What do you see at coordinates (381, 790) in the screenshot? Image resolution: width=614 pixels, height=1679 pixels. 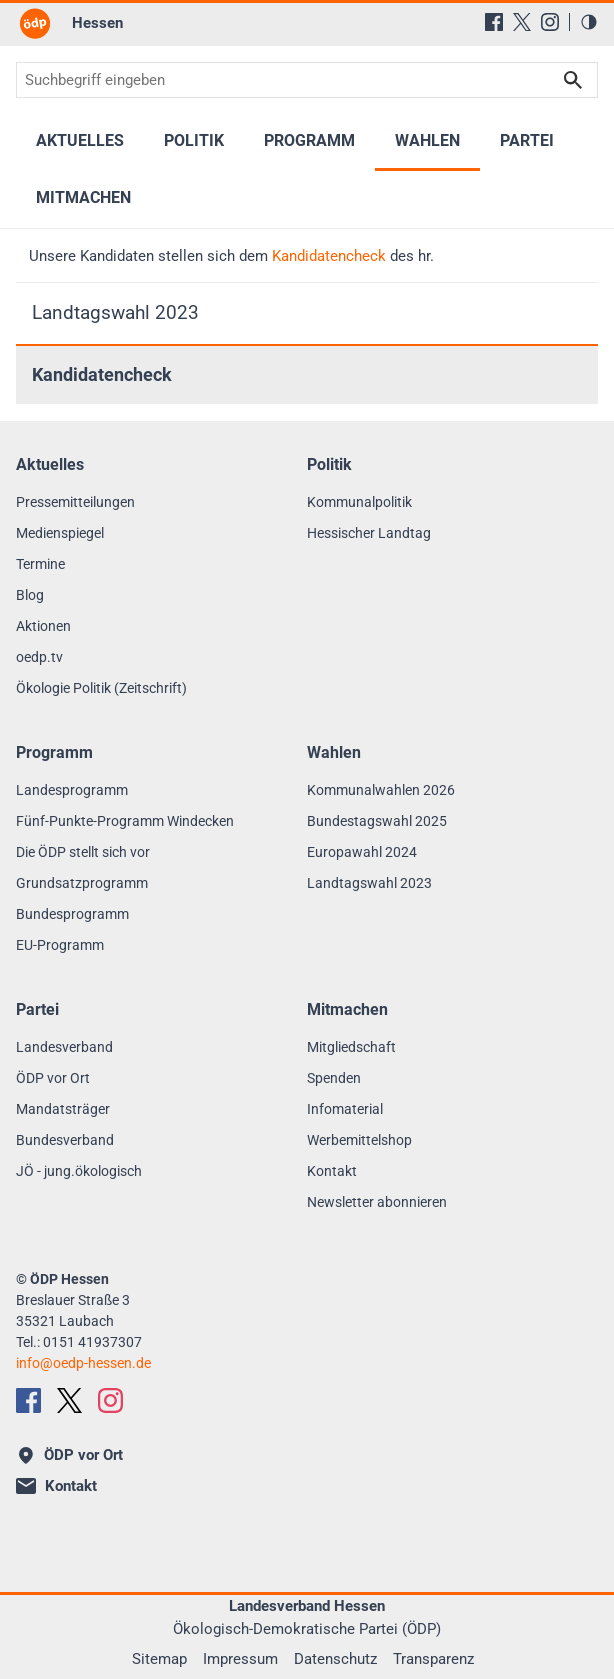 I see `Kommunalwahlen 2026` at bounding box center [381, 790].